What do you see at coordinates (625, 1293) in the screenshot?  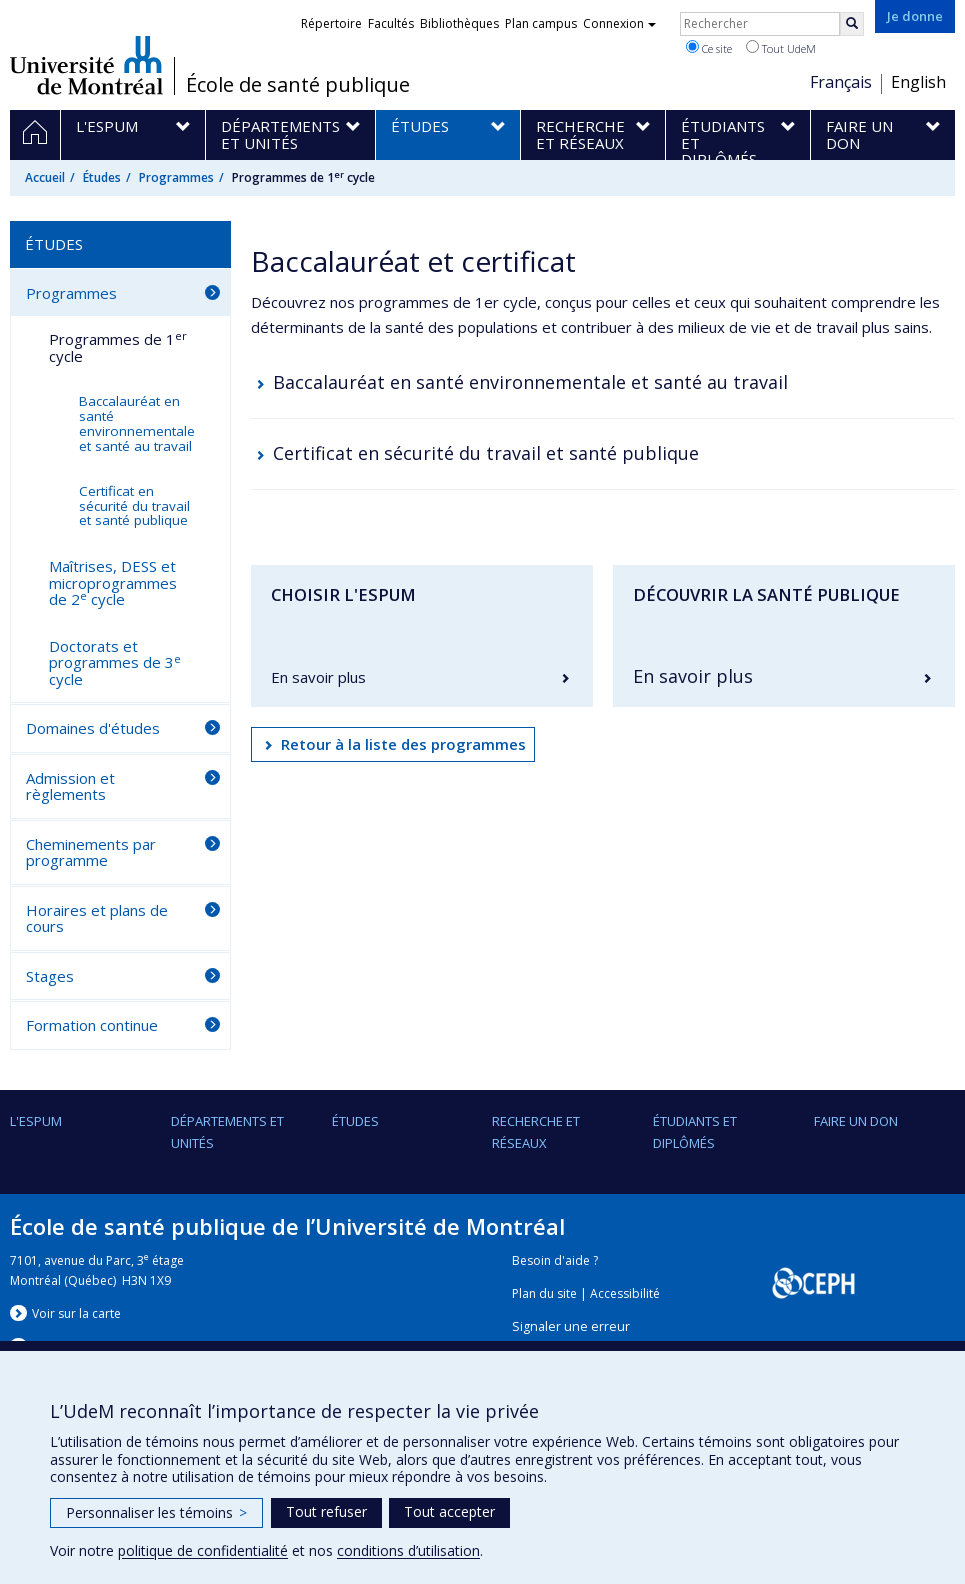 I see `Accessibilité` at bounding box center [625, 1293].